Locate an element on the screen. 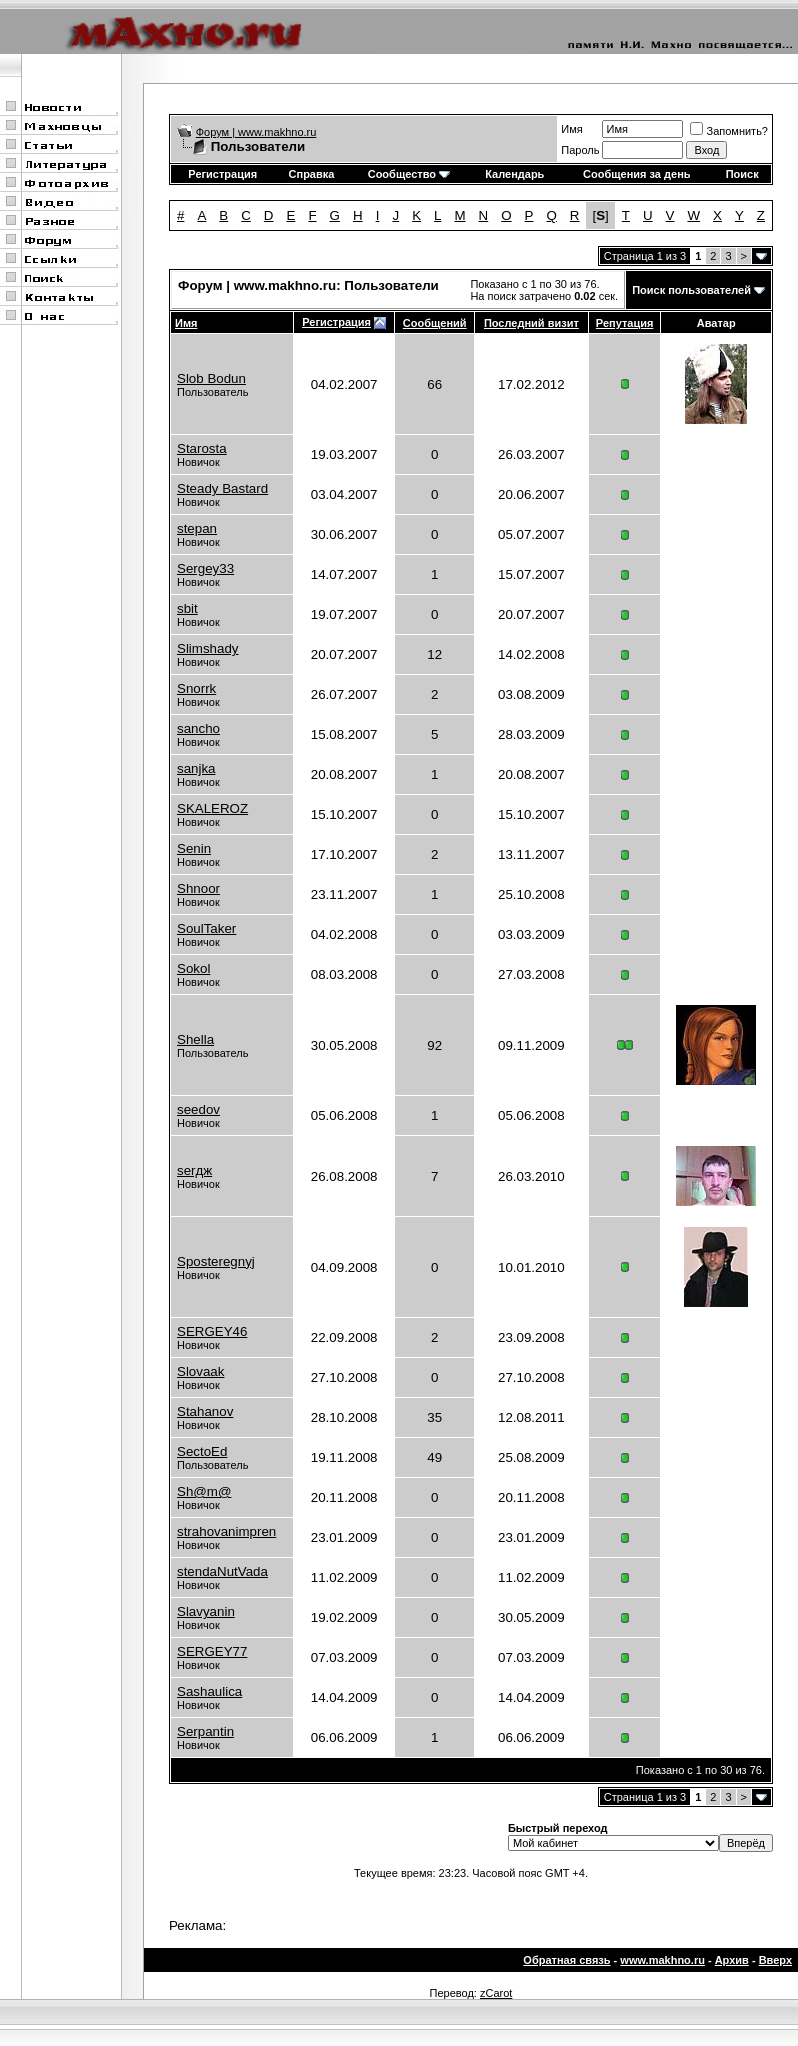  Вверх is located at coordinates (775, 1960).